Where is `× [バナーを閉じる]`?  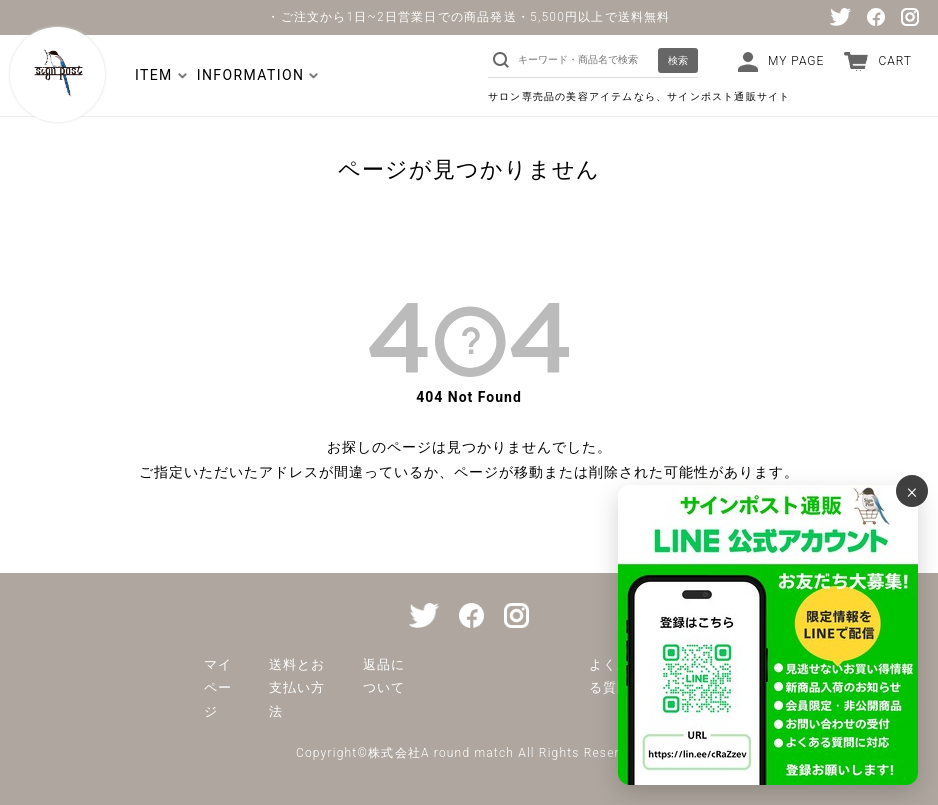
× [バナーを閉じる] is located at coordinates (912, 491).